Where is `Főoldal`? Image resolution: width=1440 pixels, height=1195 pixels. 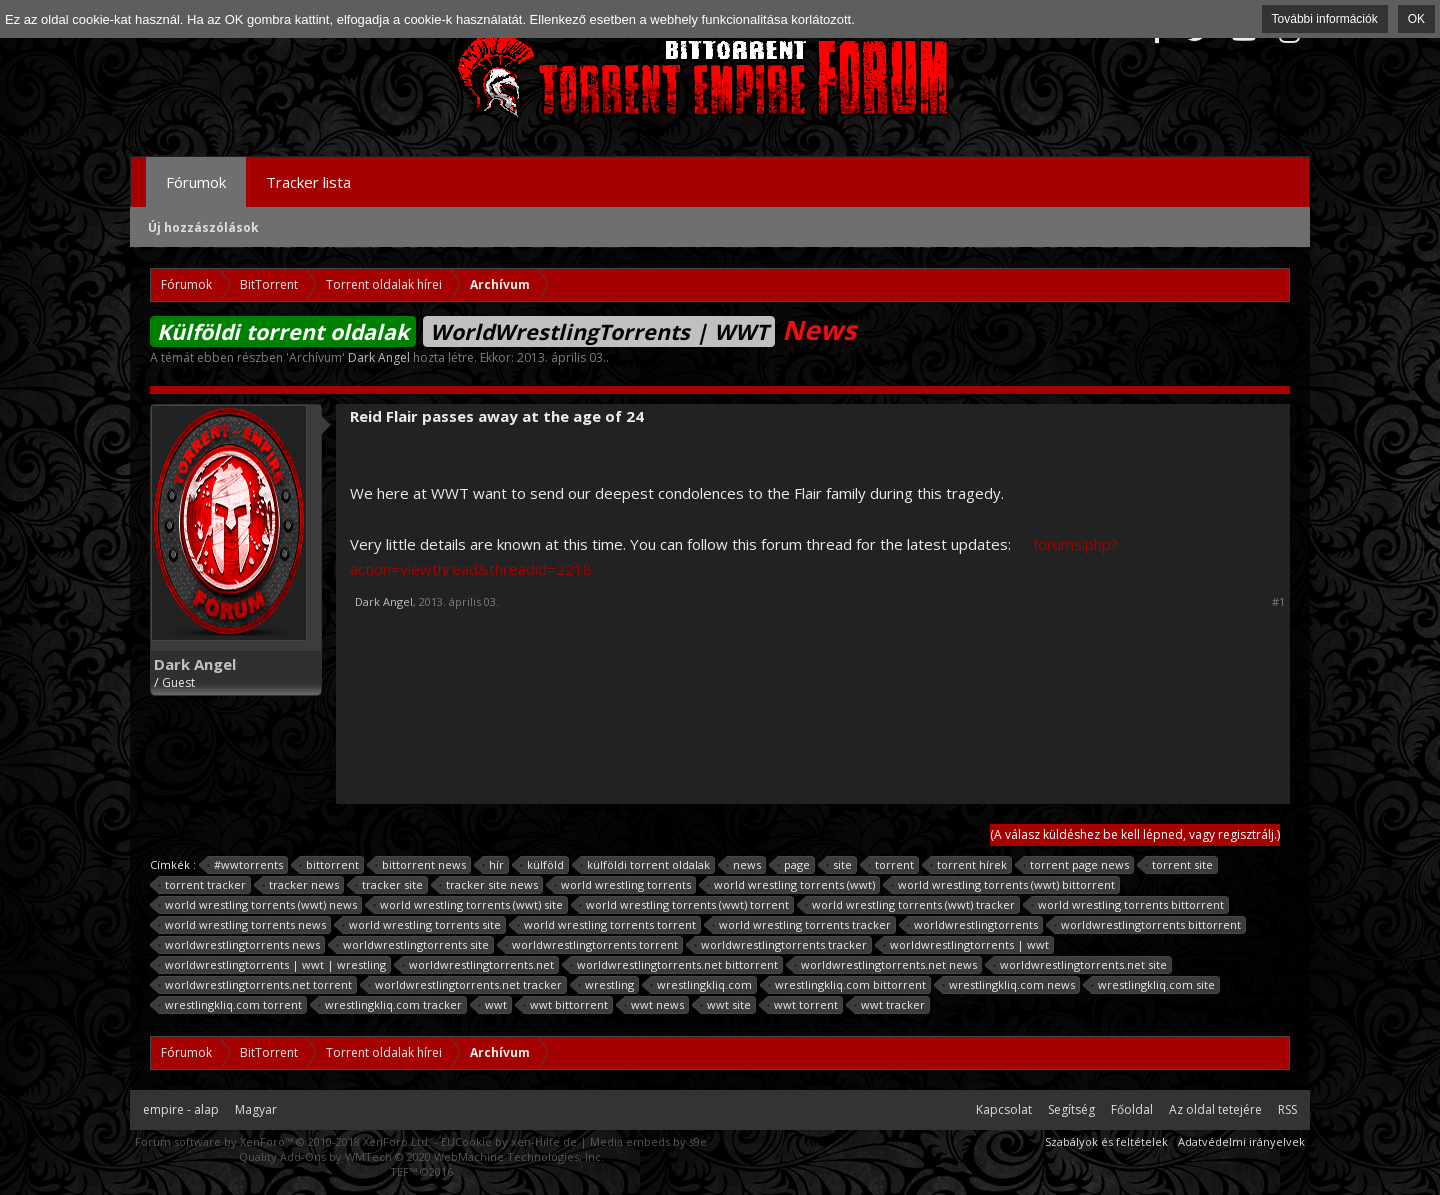 Főoldal is located at coordinates (1132, 1109).